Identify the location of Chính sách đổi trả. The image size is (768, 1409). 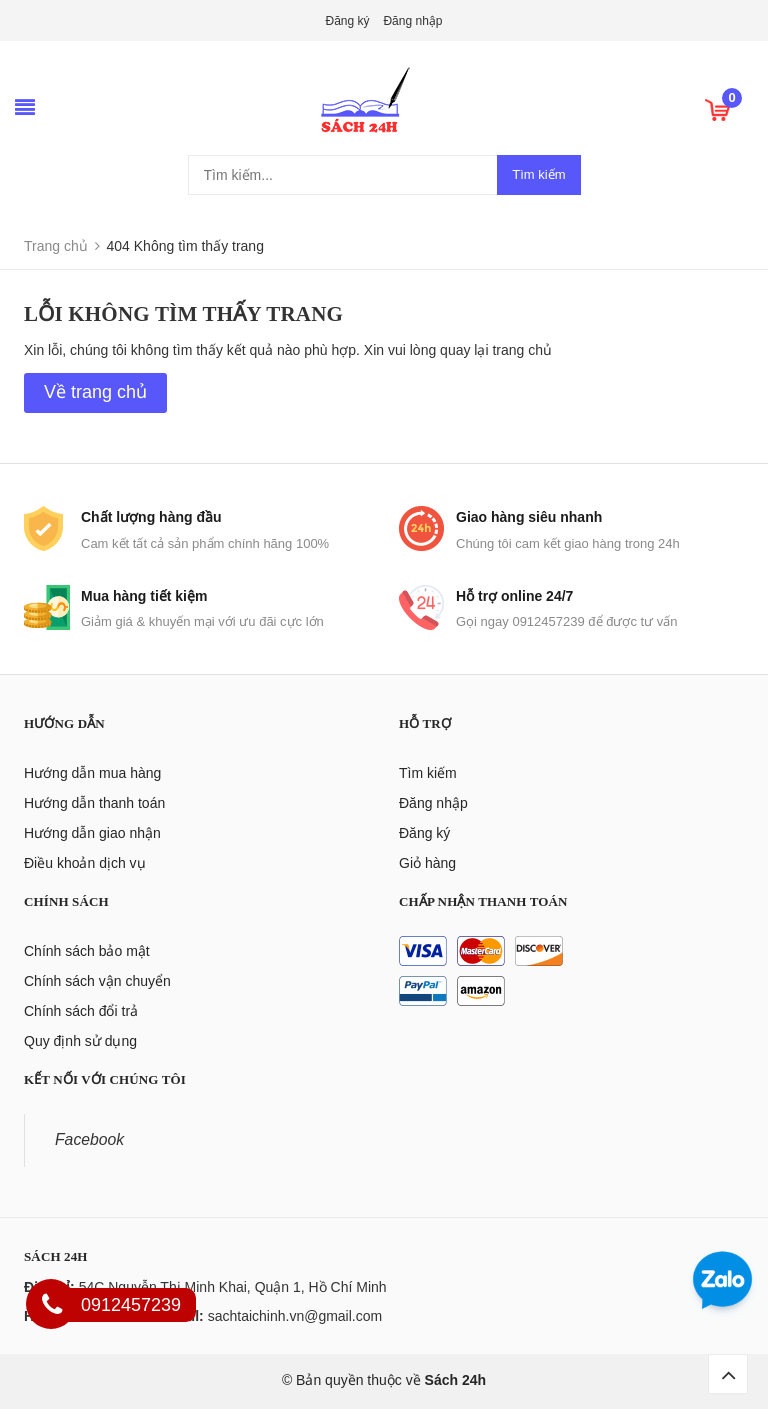
(81, 1011).